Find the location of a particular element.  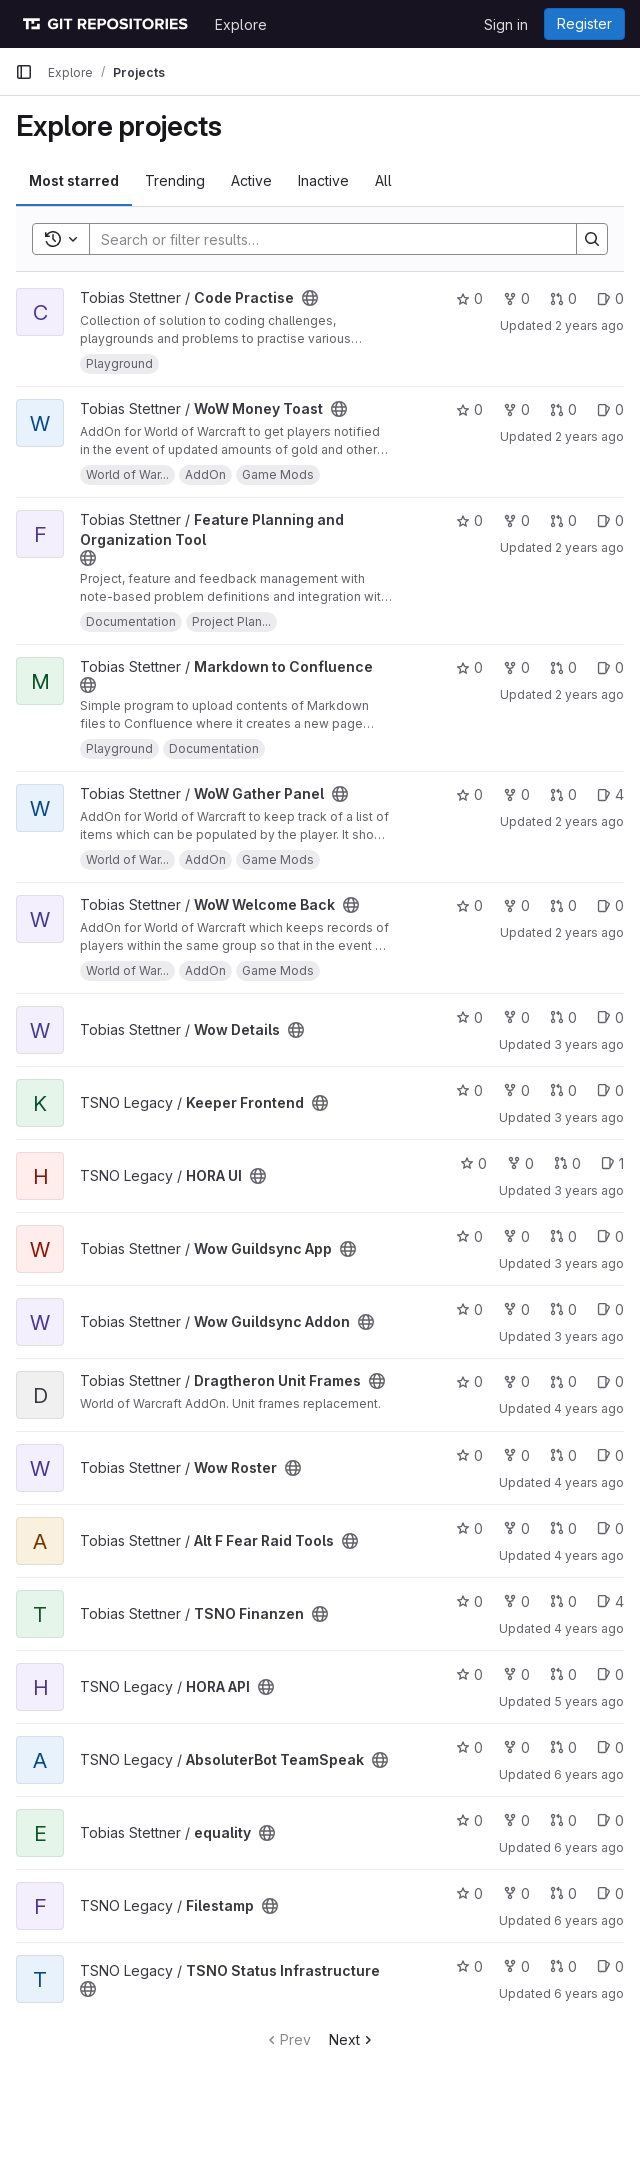

0 [Feature Planning and Organization Tool has 0 stars] is located at coordinates (469, 520).